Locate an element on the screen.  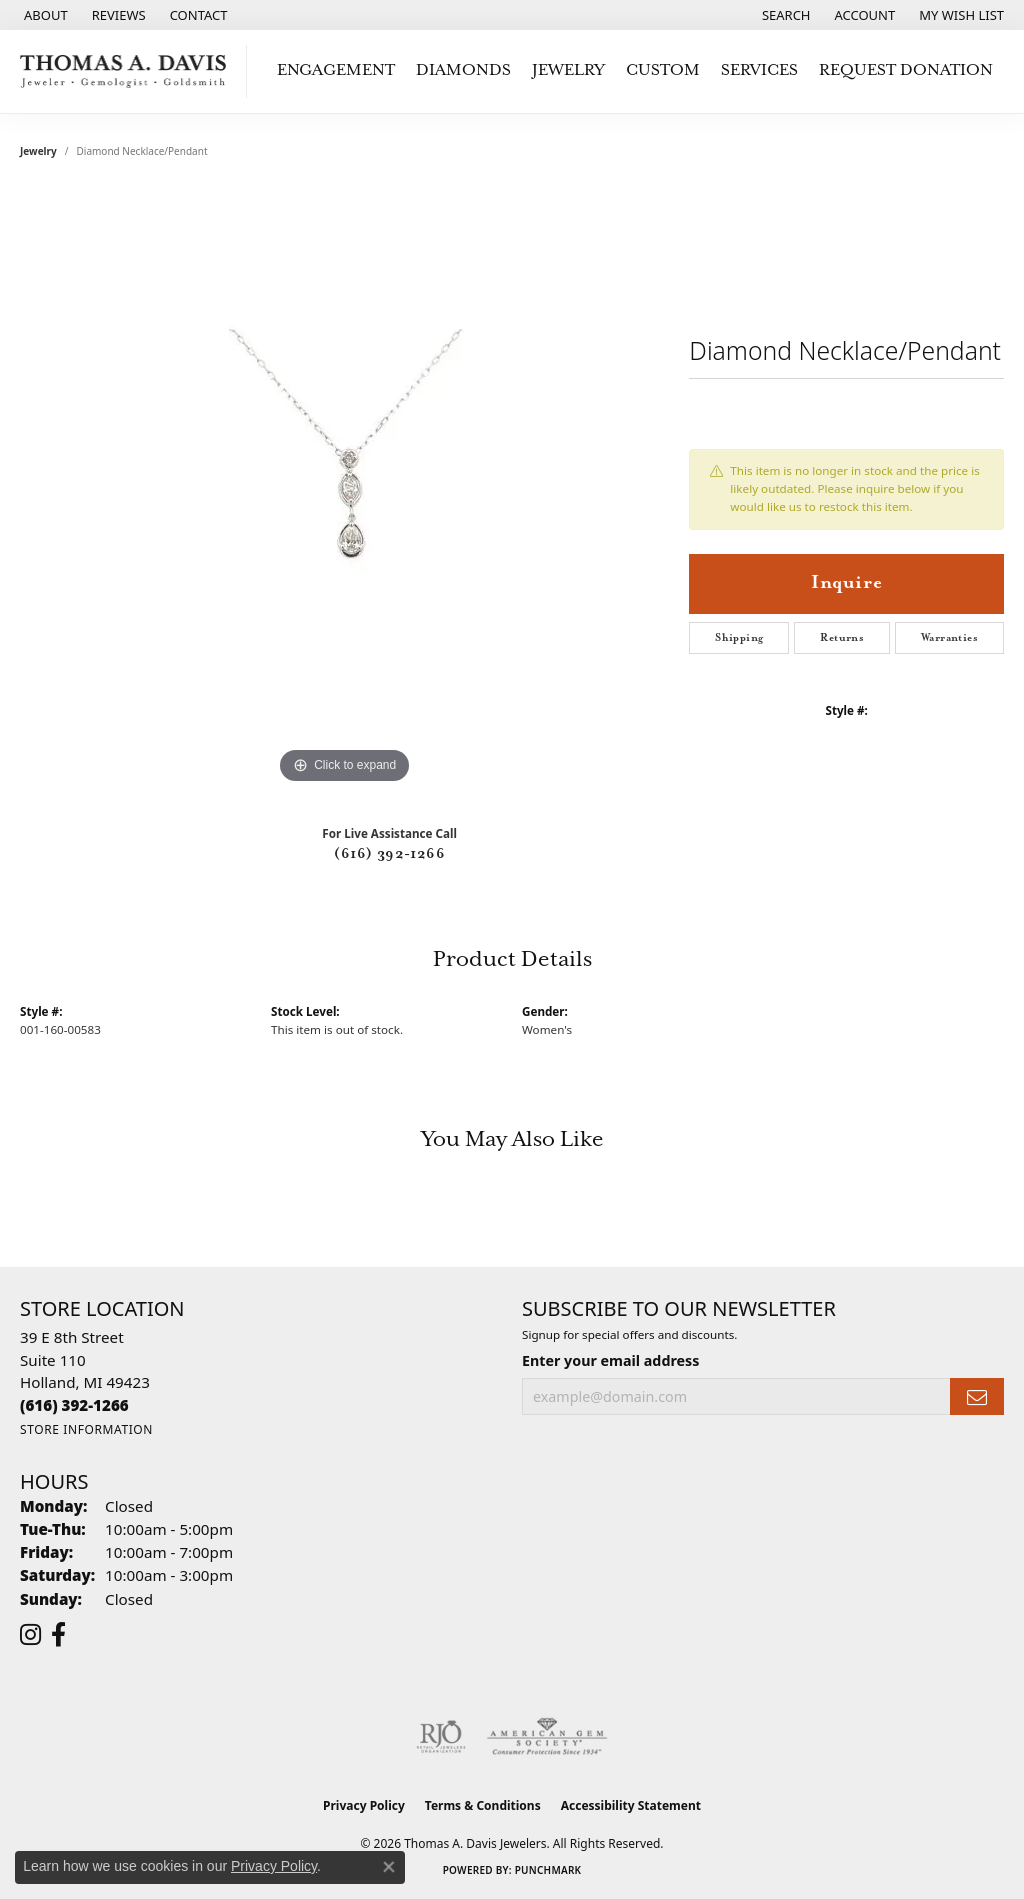
(616) 392-1266 is located at coordinates (389, 854).